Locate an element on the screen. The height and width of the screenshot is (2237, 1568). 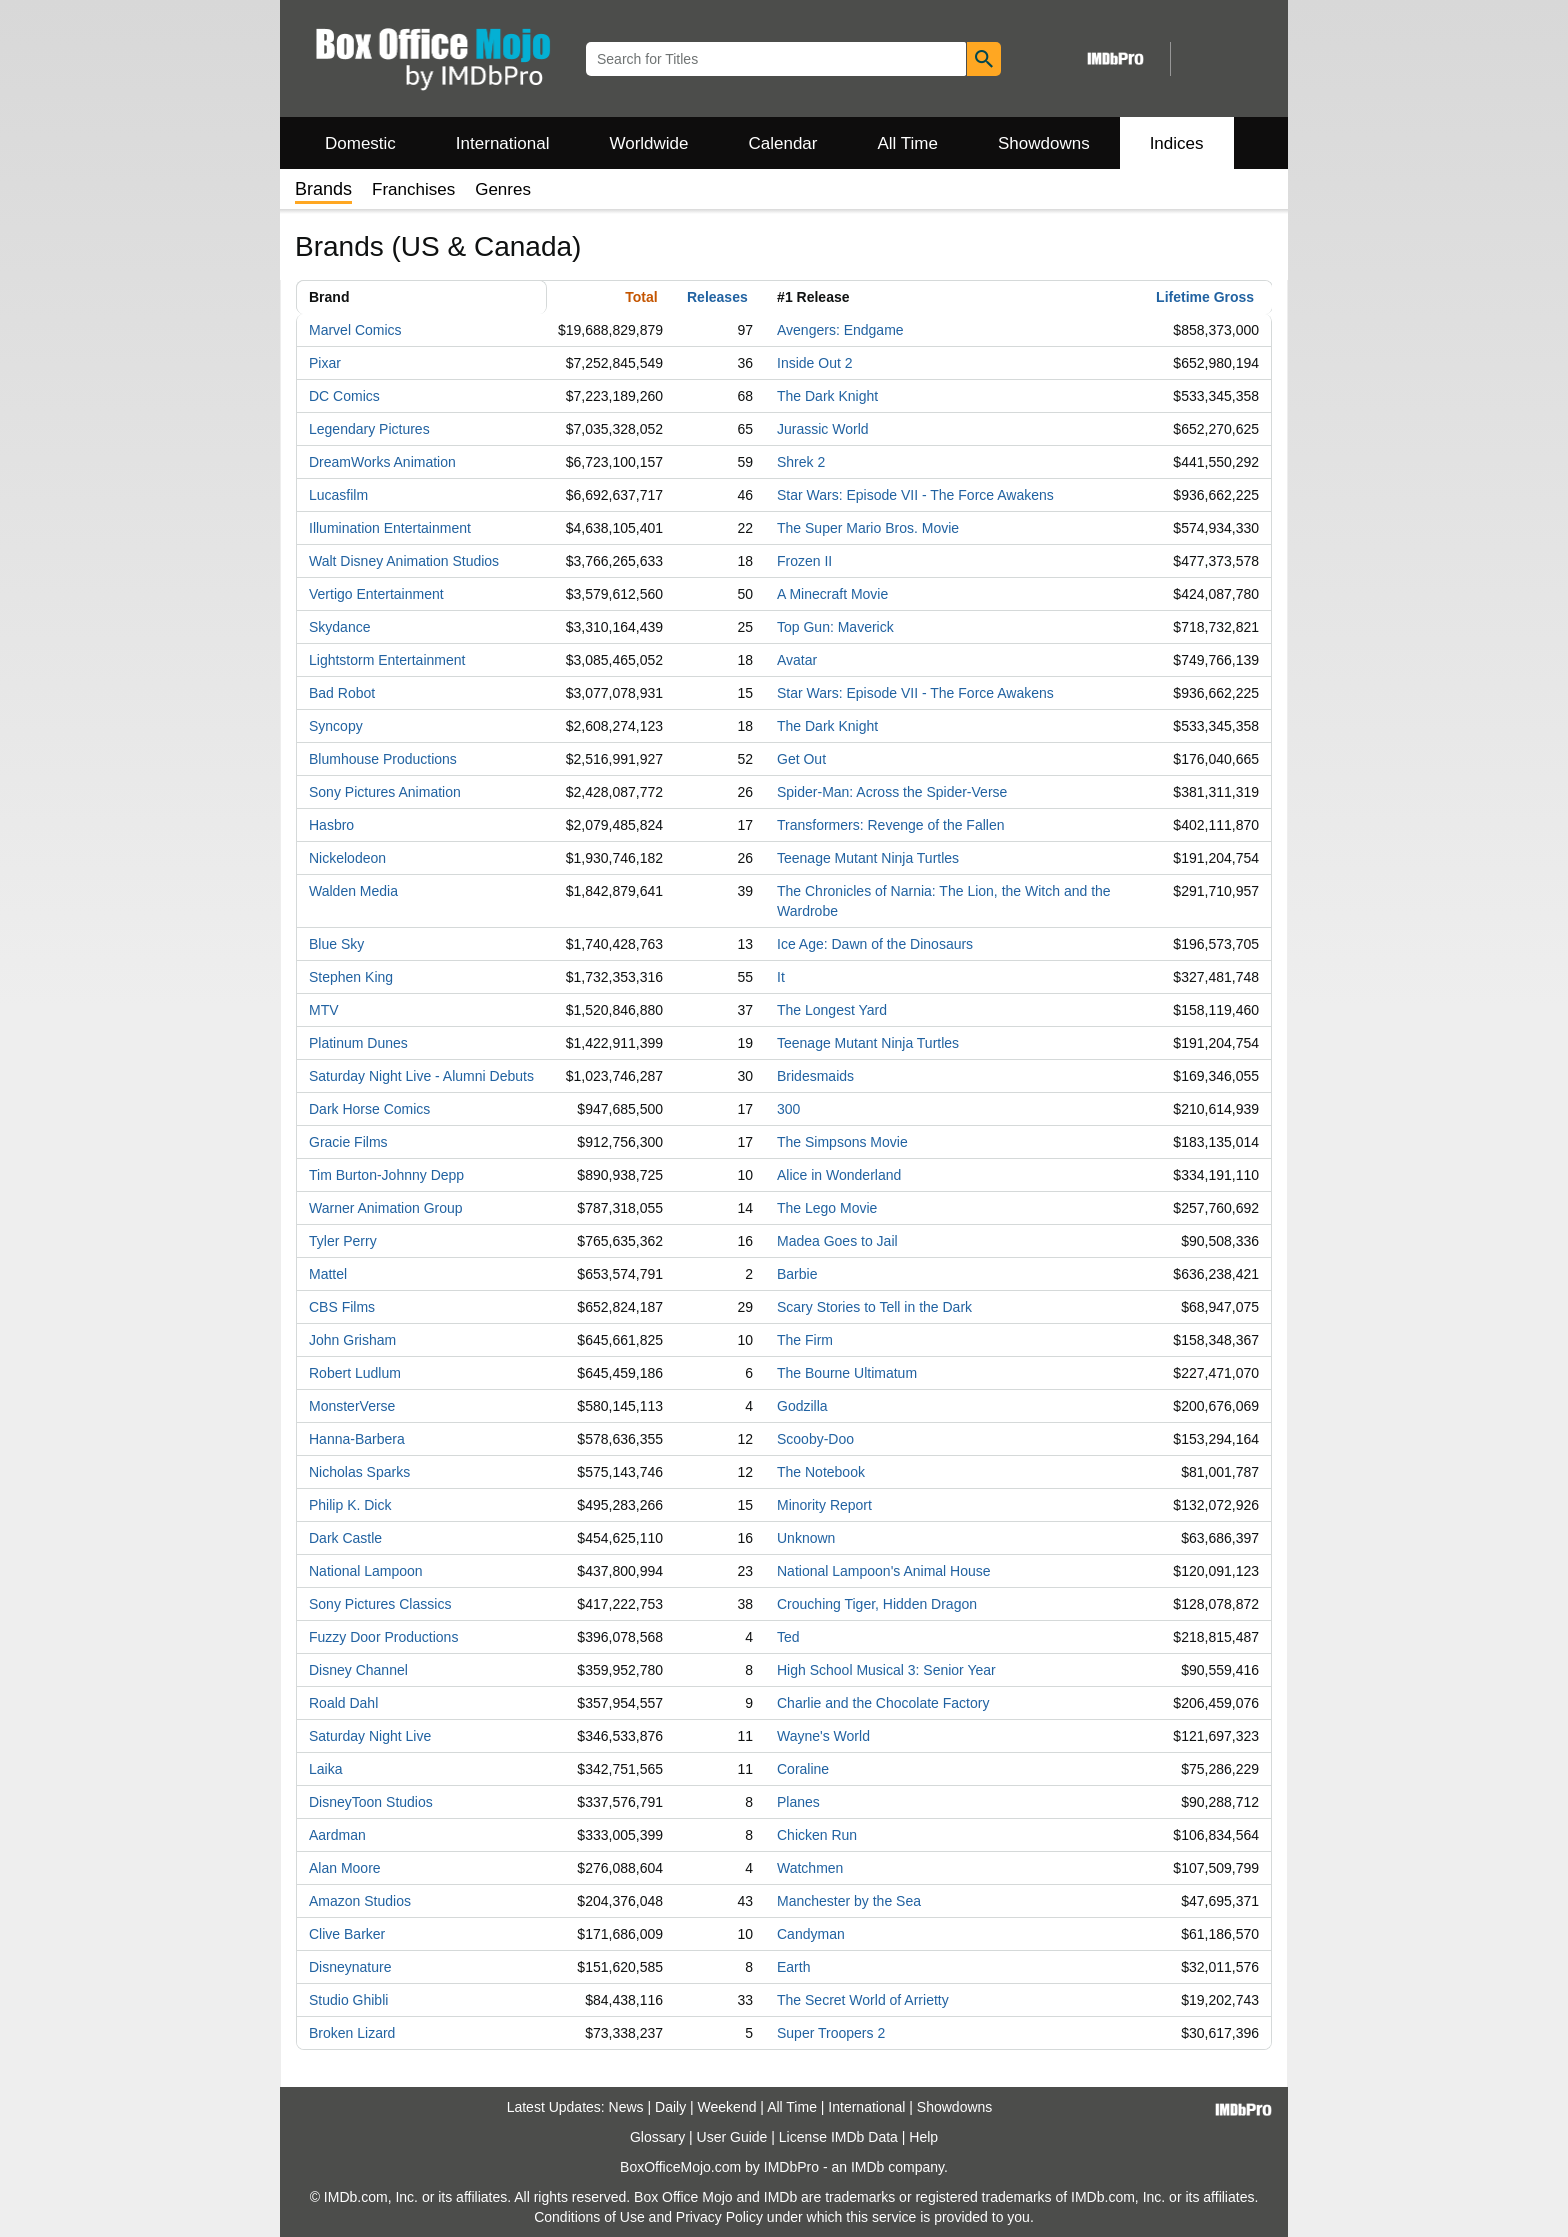
The Super Mario Bros. Movie is located at coordinates (868, 528).